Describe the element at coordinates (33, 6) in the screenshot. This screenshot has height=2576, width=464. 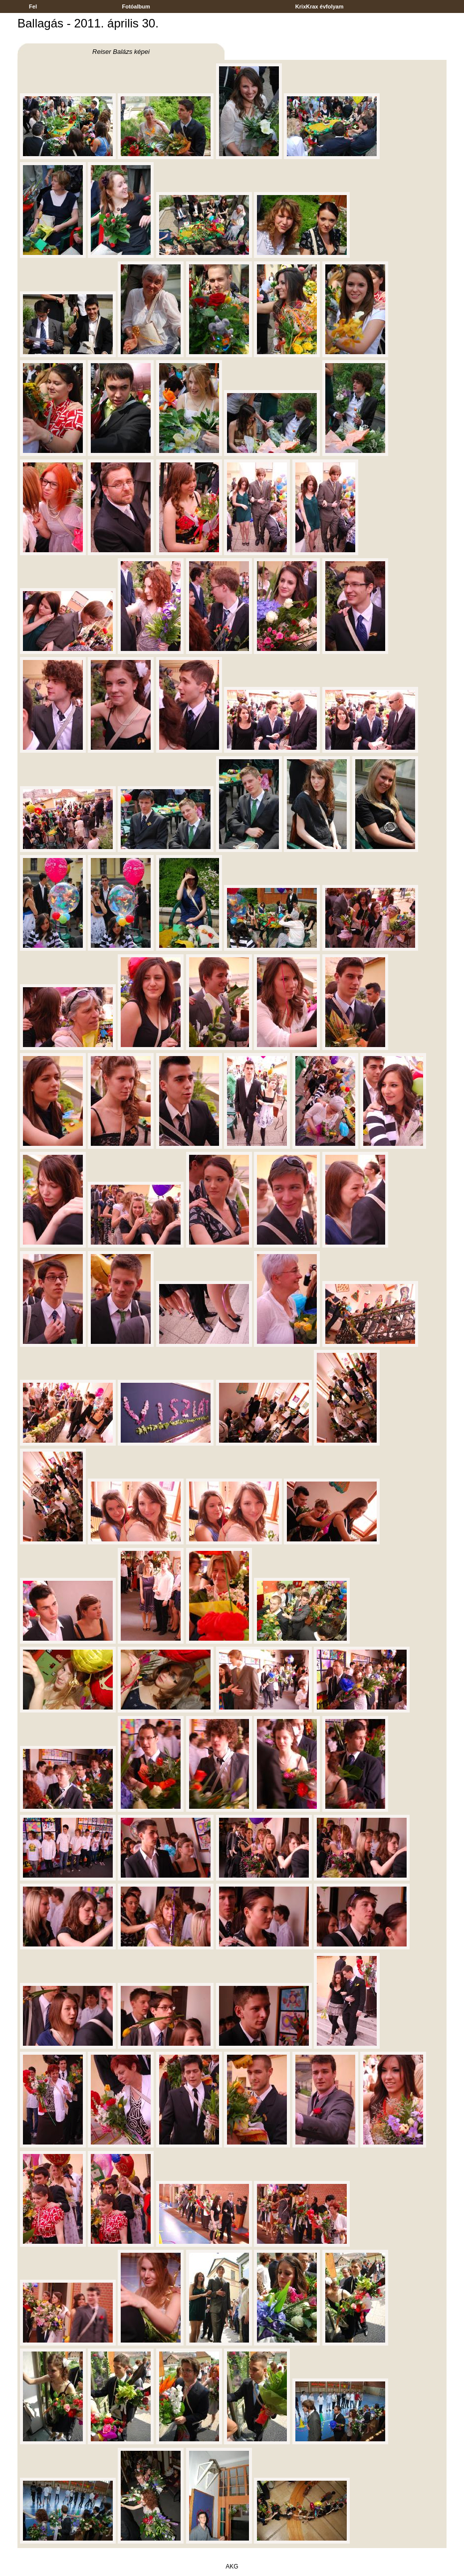
I see `Fel` at that location.